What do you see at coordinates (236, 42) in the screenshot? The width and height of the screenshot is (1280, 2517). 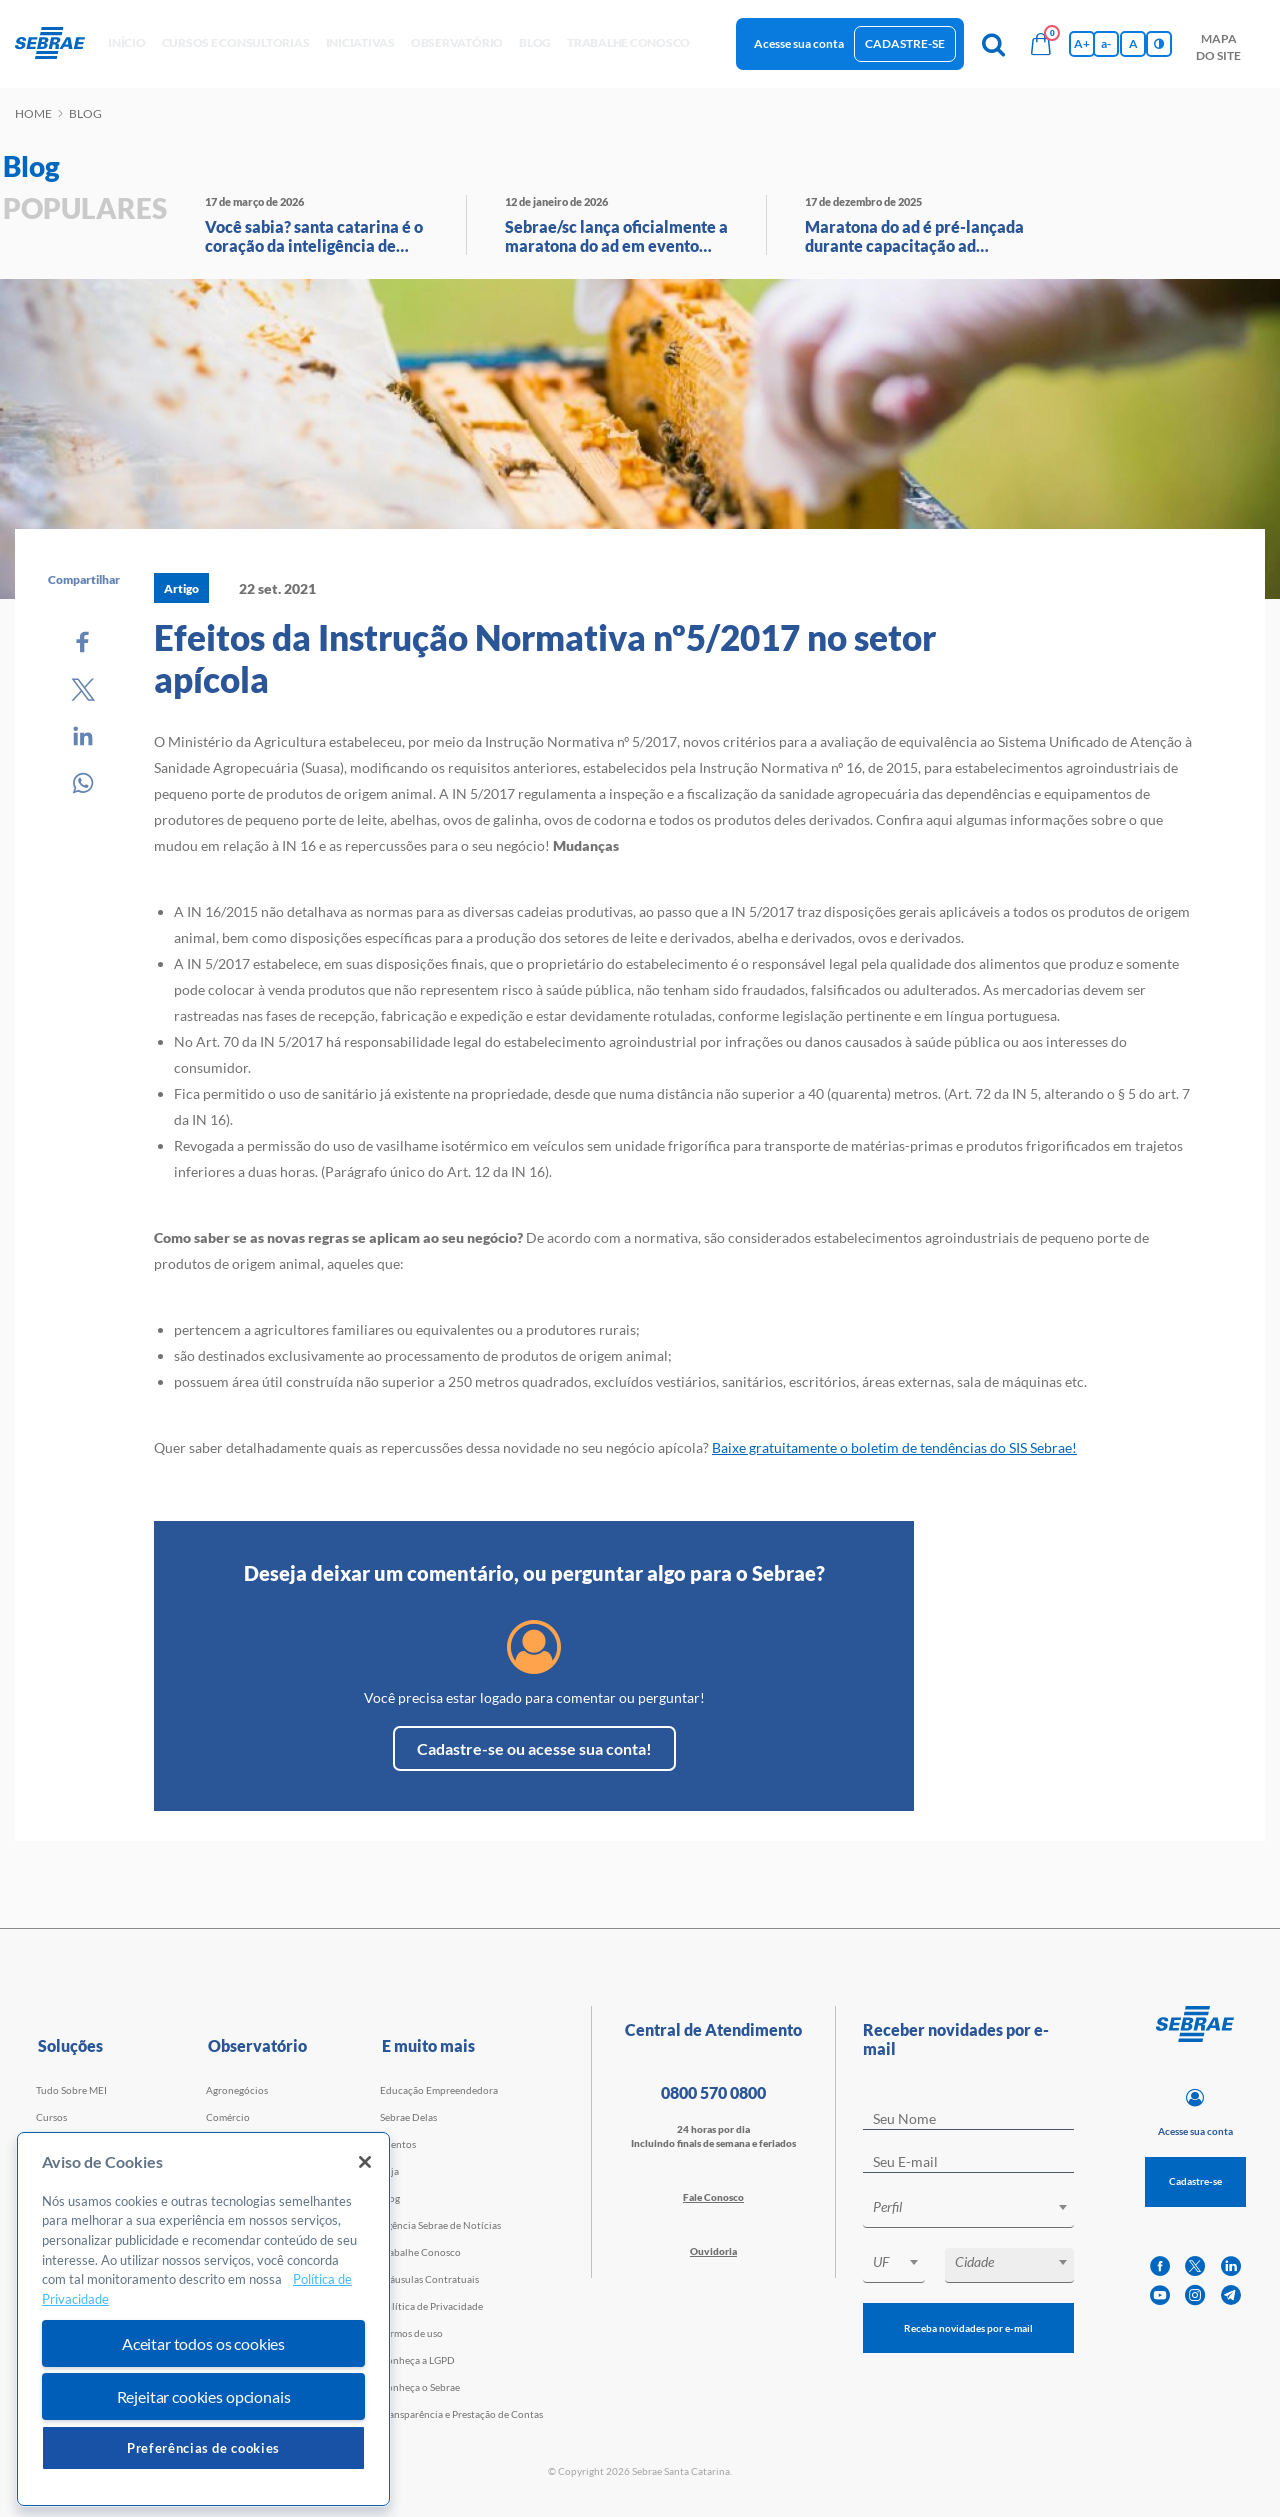 I see `Cursos e Consultorias [button]` at bounding box center [236, 42].